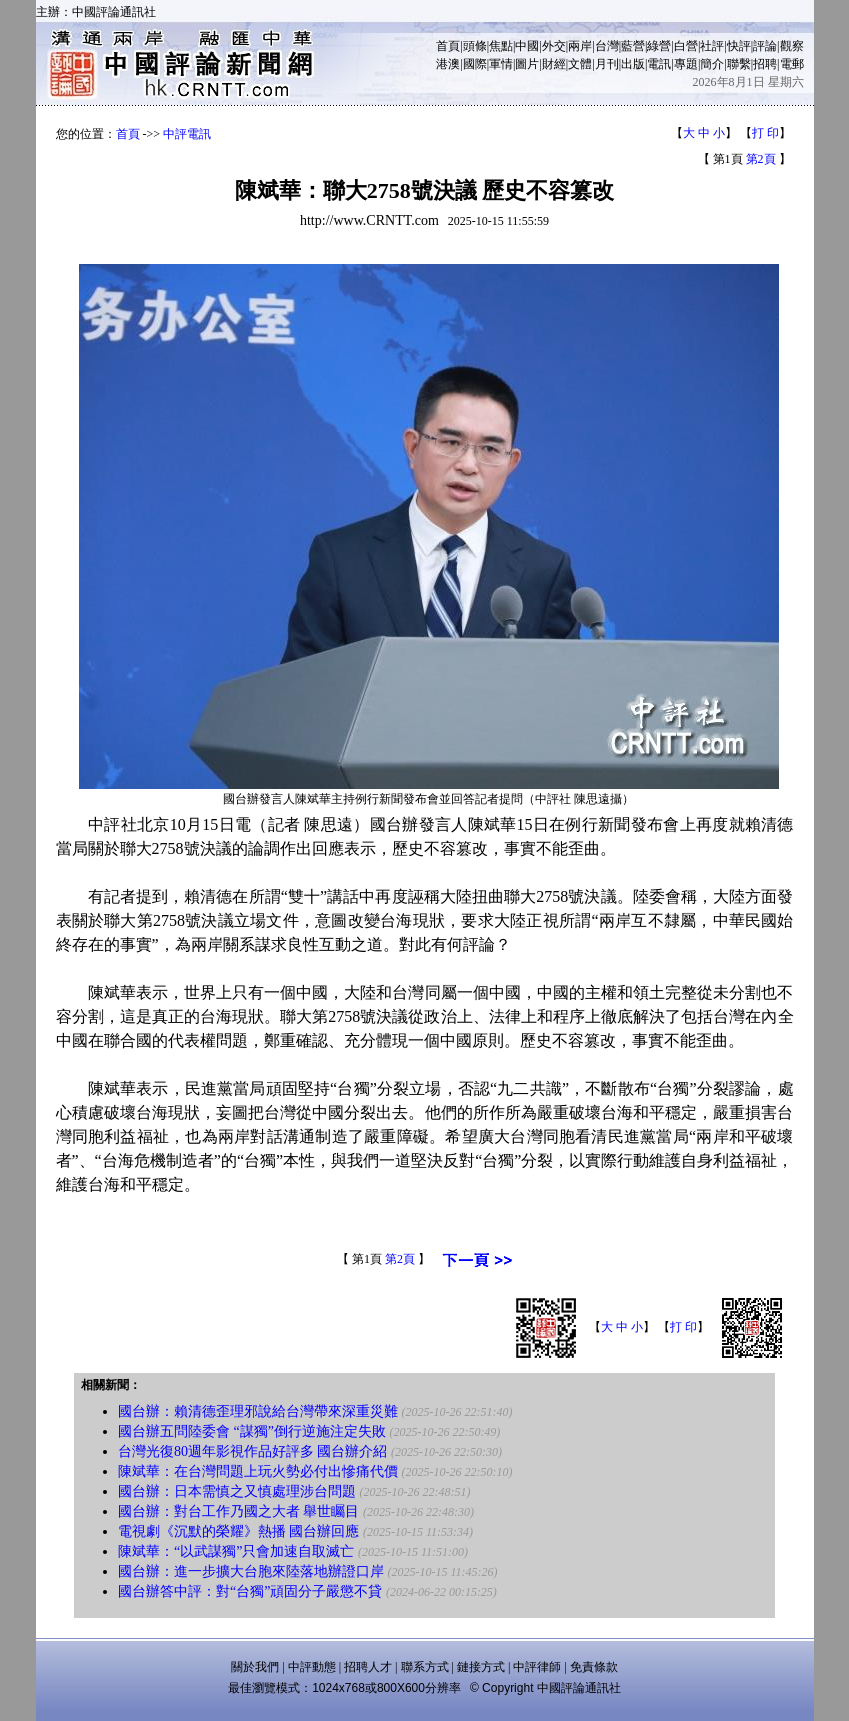  I want to click on 月刊, so click(607, 64).